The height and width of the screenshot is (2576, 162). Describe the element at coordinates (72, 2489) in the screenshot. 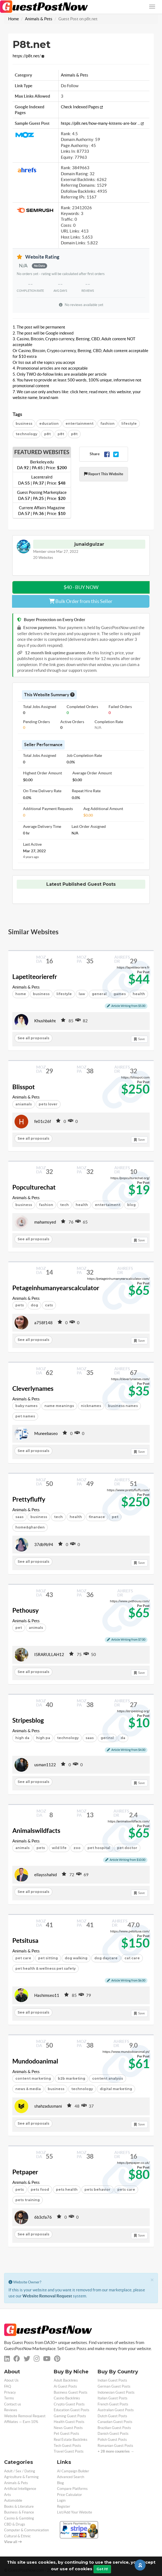

I see `Compare Platforms` at that location.